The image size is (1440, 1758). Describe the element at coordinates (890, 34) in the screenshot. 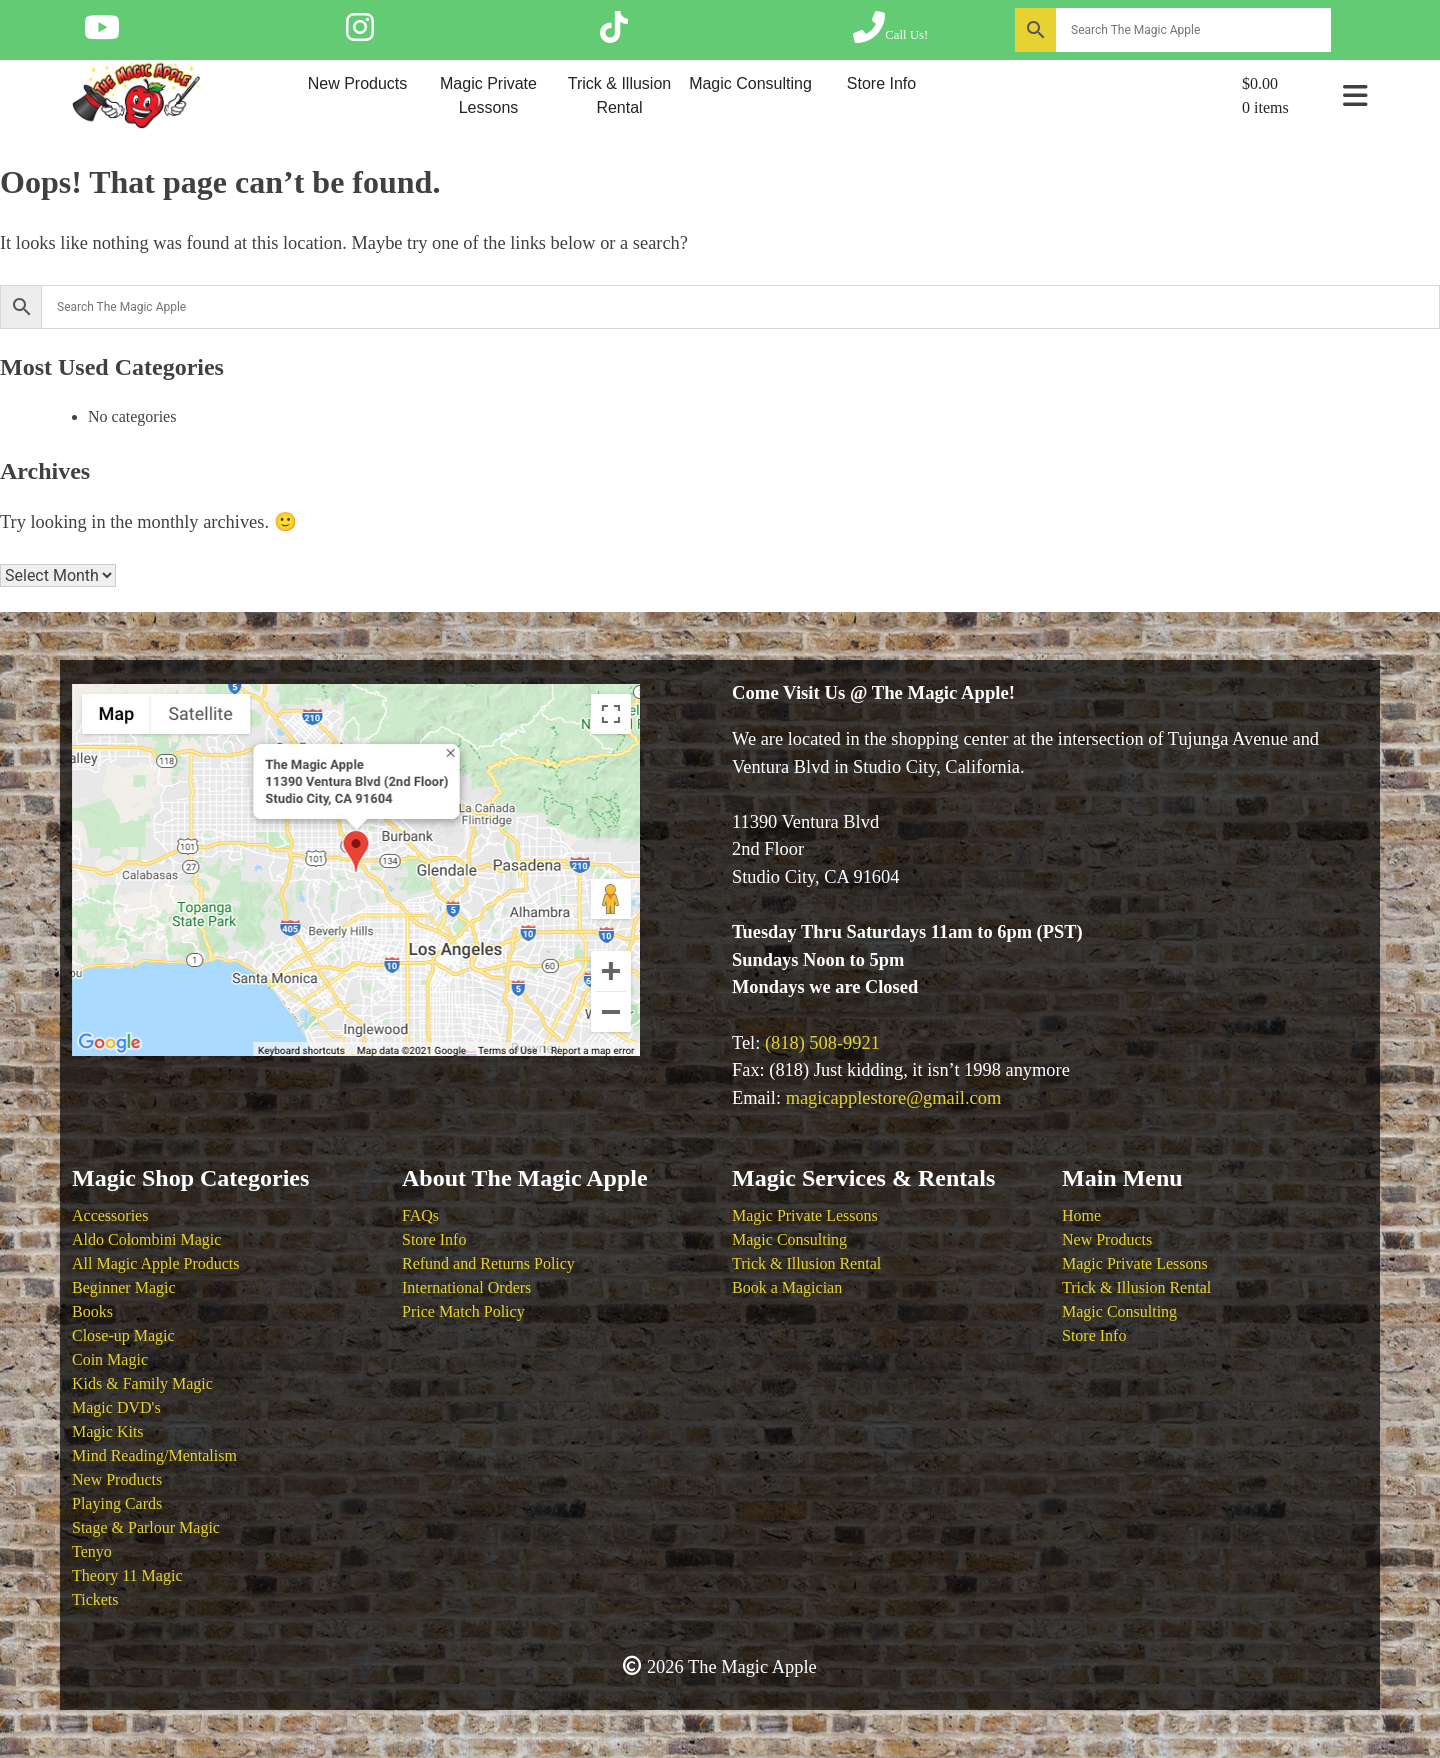

I see `[Call The Magic Apple at (818) 508-9921]` at that location.